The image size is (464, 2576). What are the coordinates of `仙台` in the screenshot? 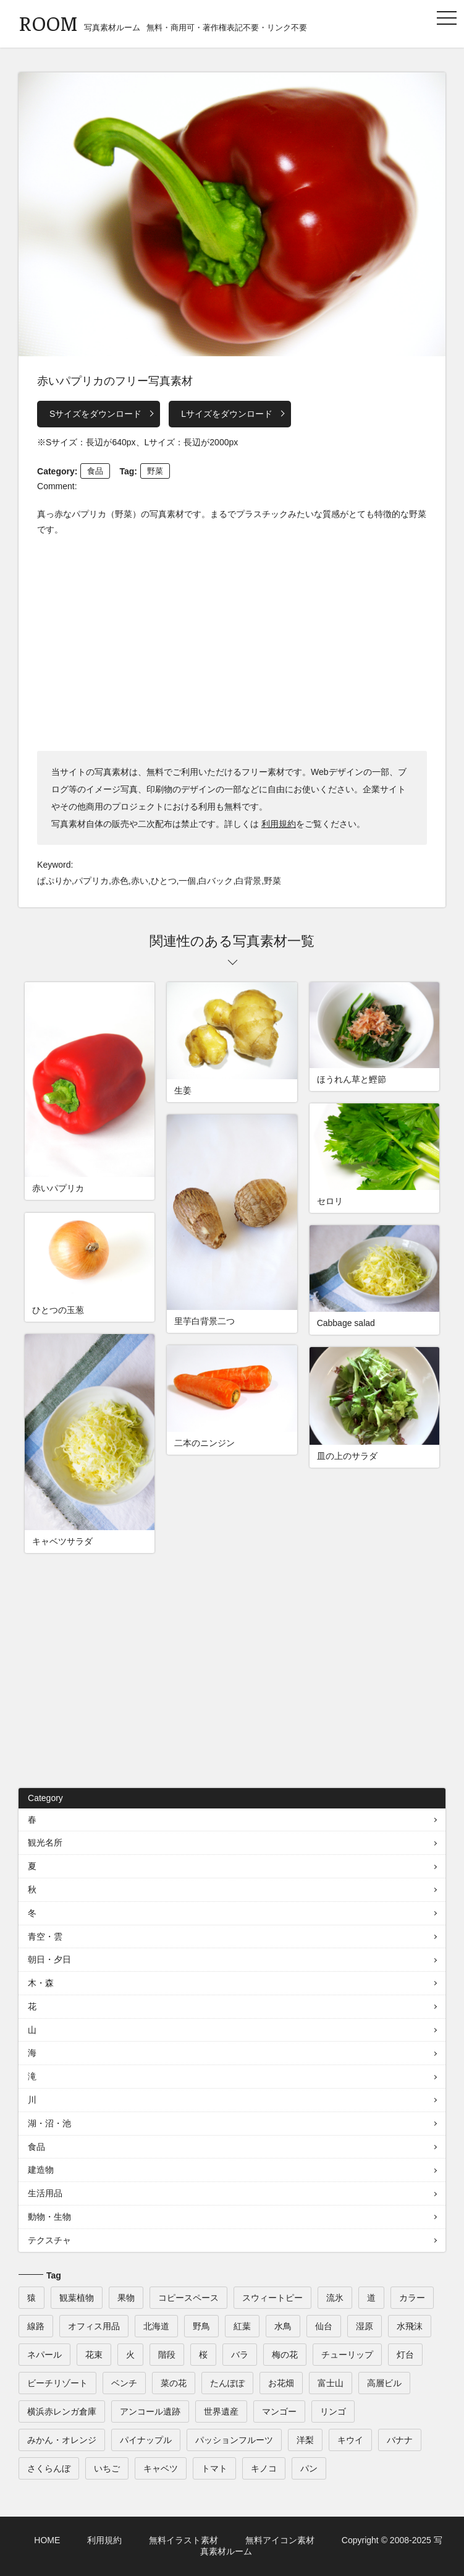 It's located at (323, 2326).